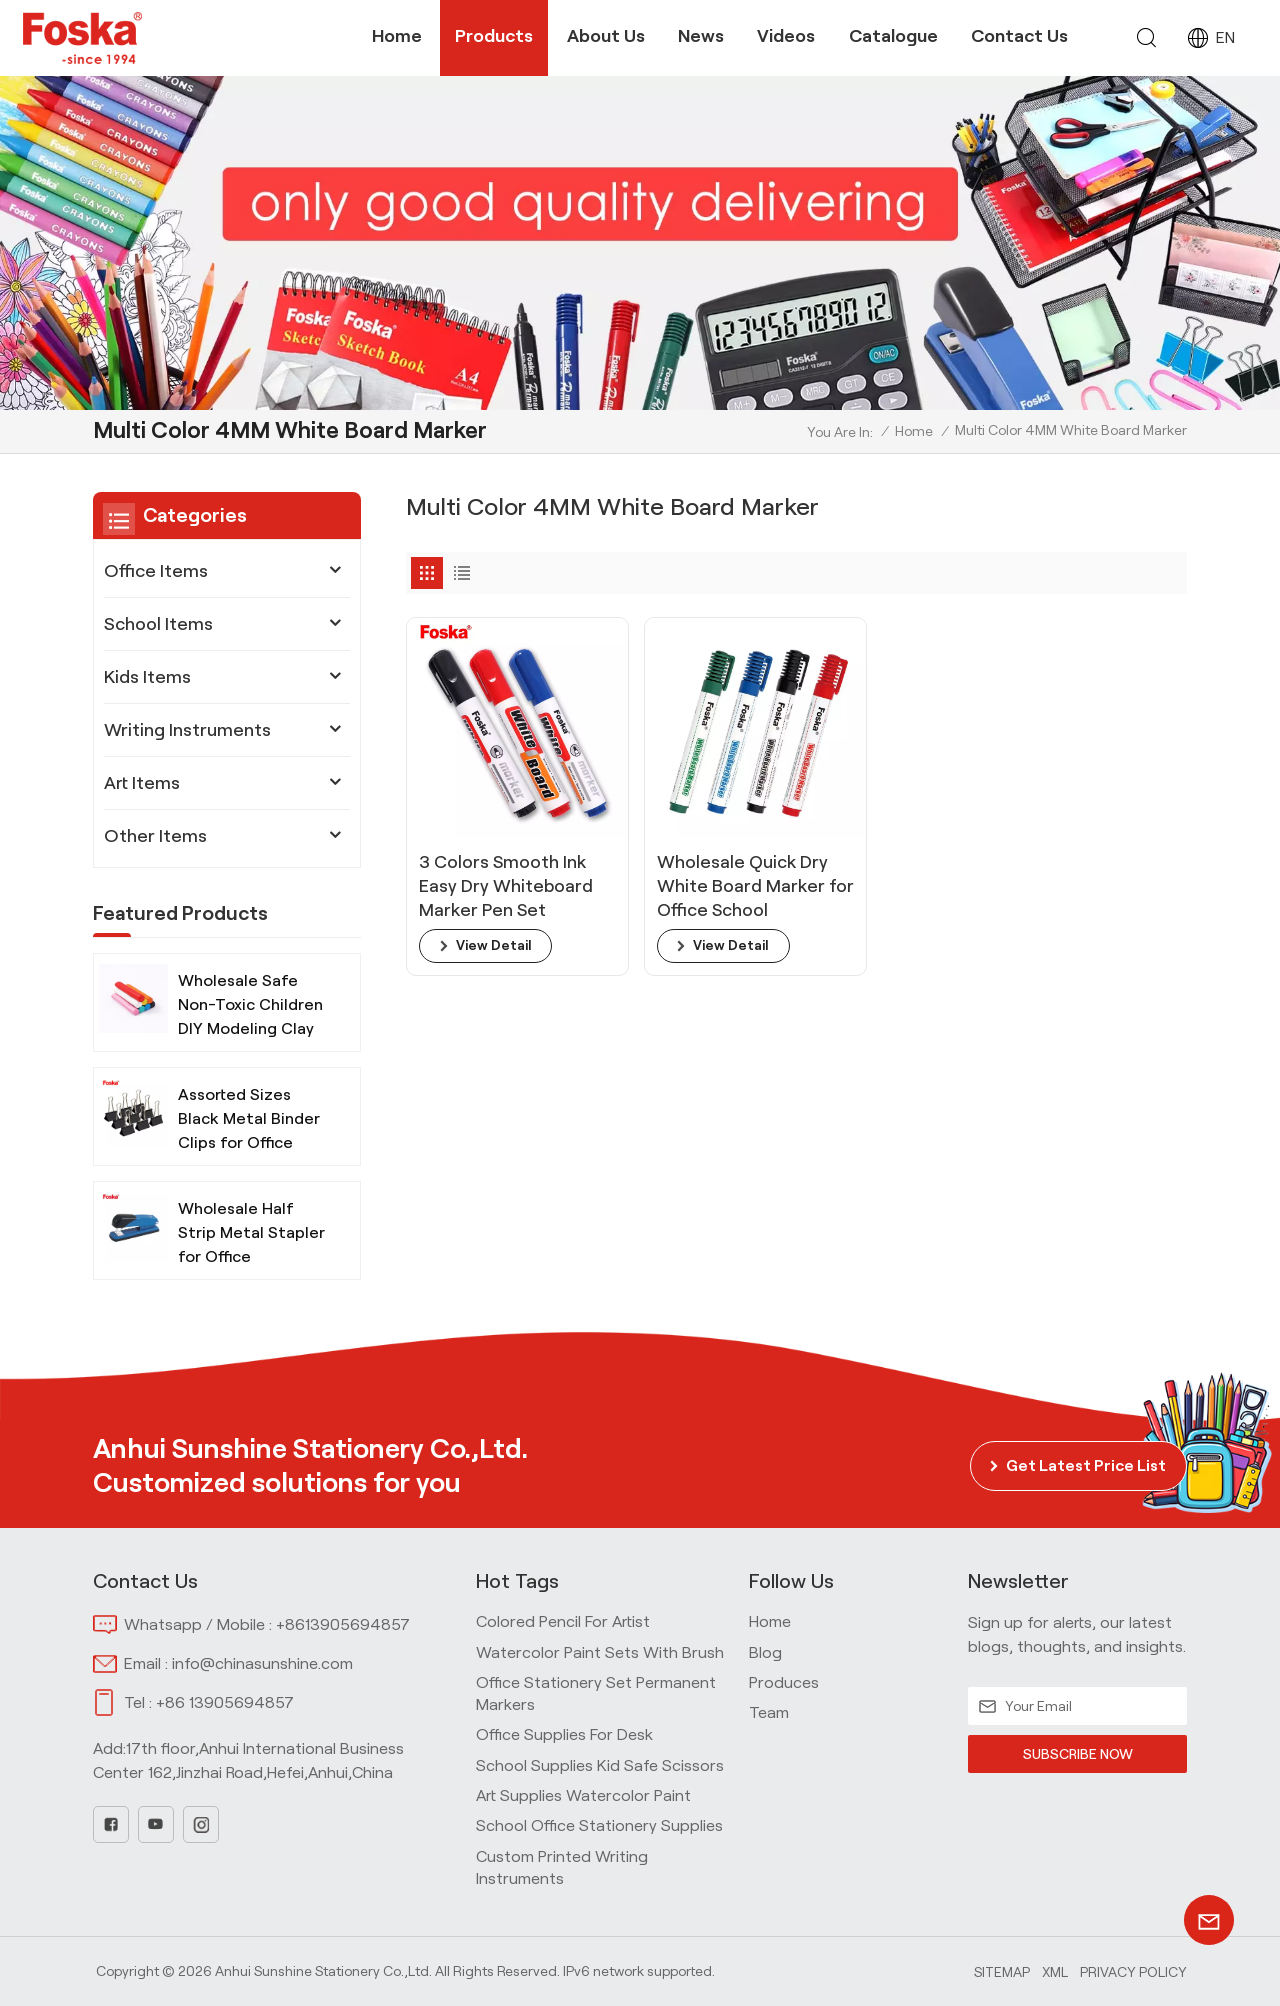  What do you see at coordinates (784, 1682) in the screenshot?
I see `produces` at bounding box center [784, 1682].